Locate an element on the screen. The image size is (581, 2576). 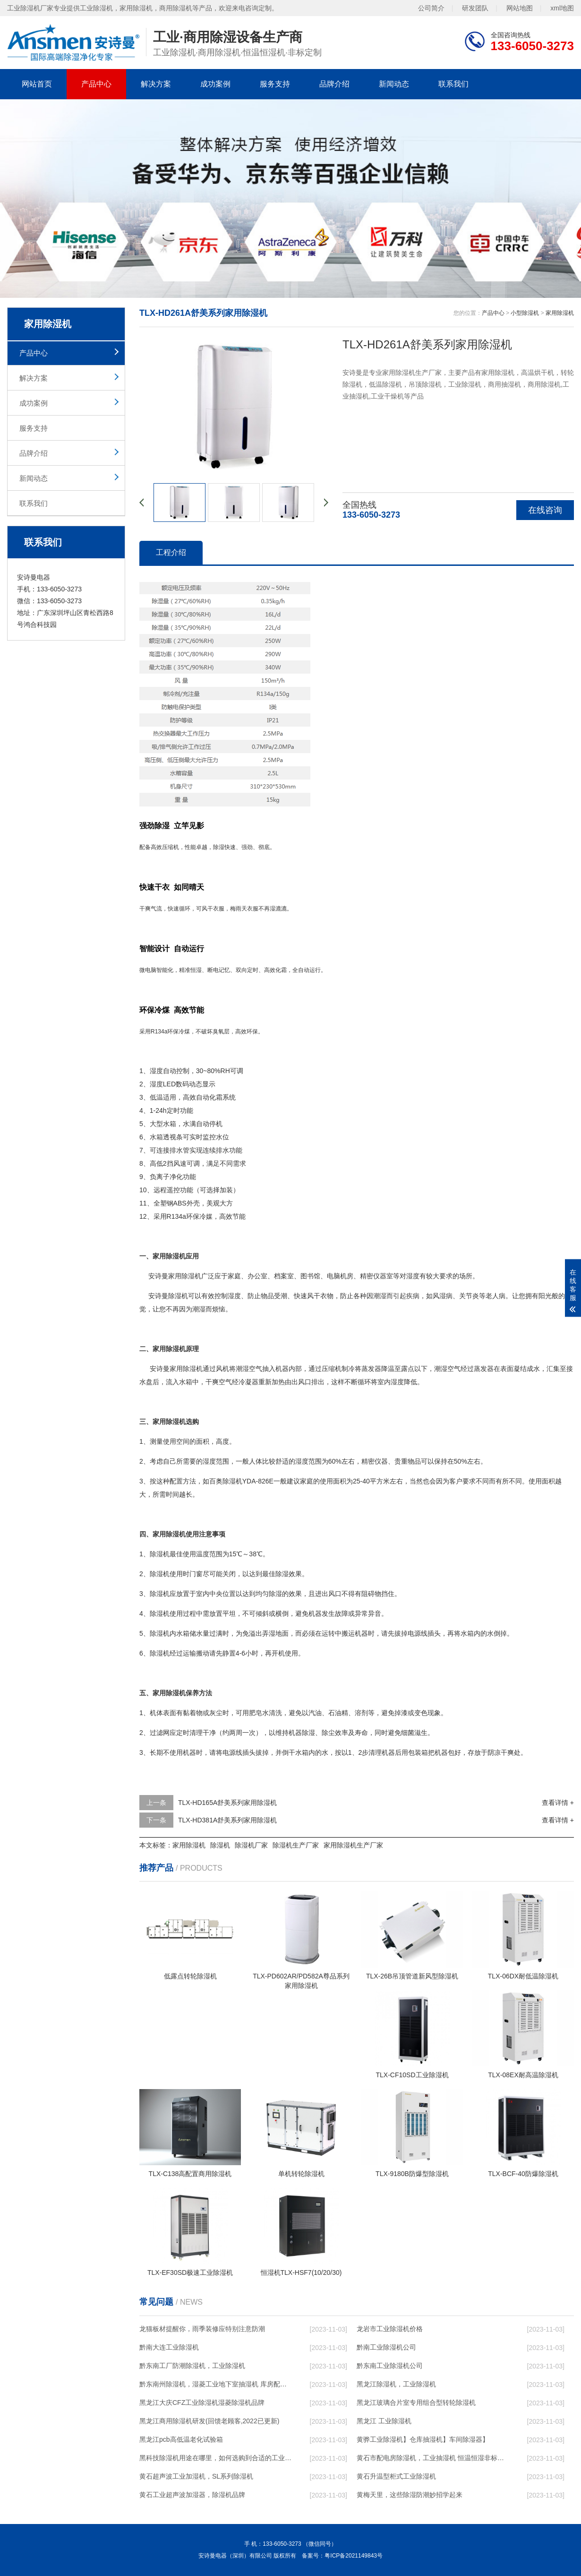
湿度 is located at coordinates (156, 1071).